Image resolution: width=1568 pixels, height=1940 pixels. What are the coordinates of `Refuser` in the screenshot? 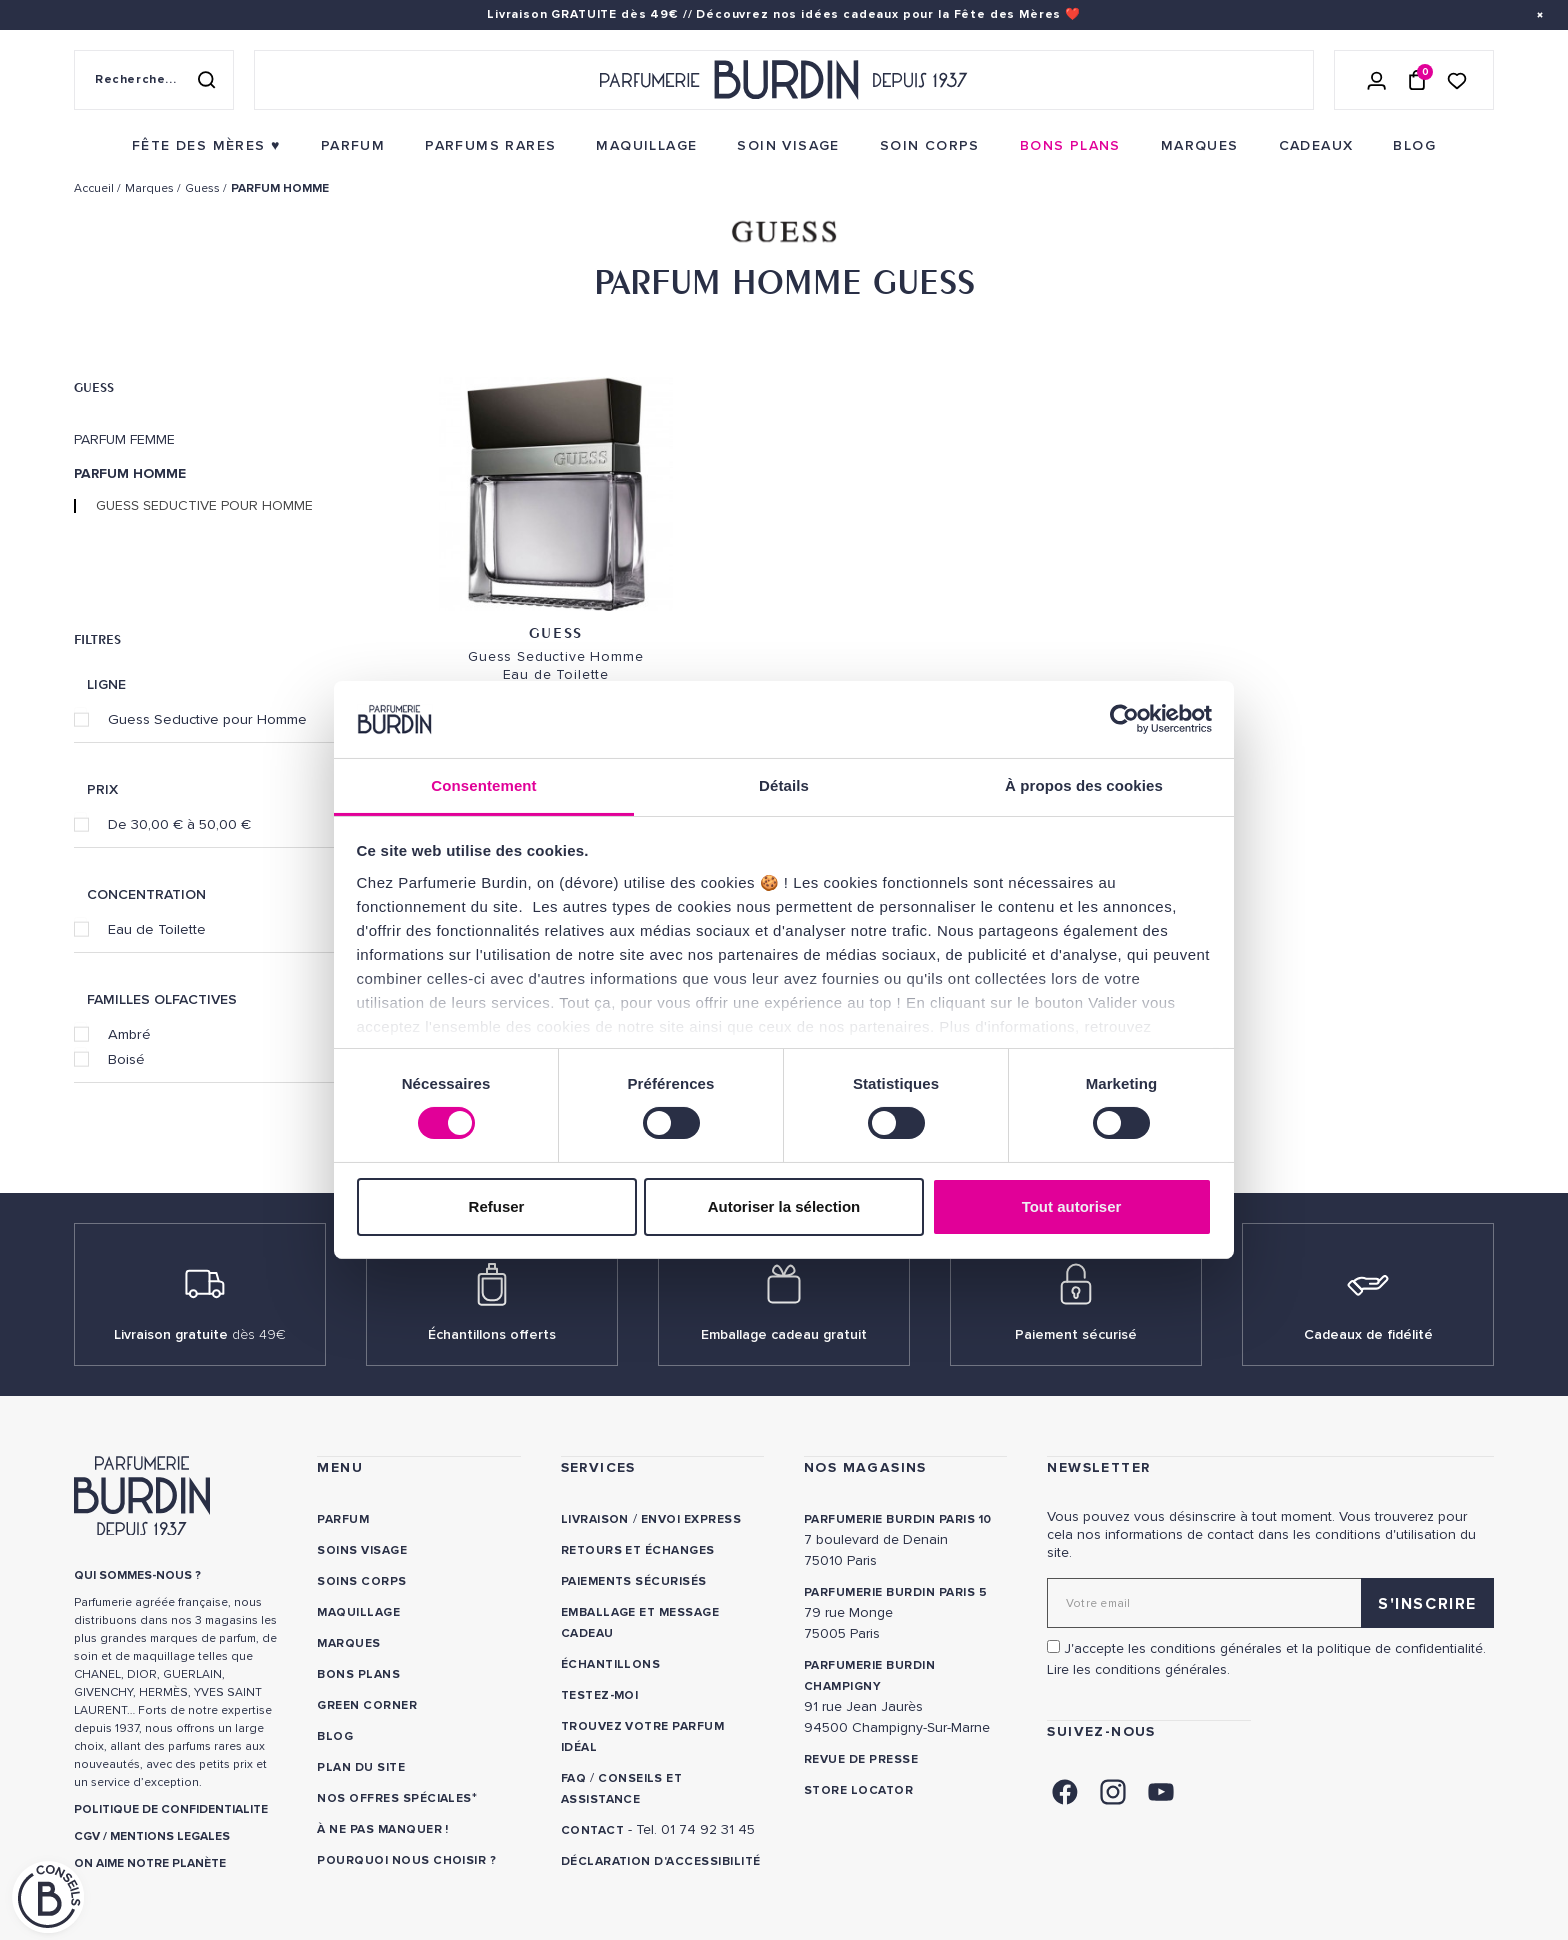 It's located at (497, 1206).